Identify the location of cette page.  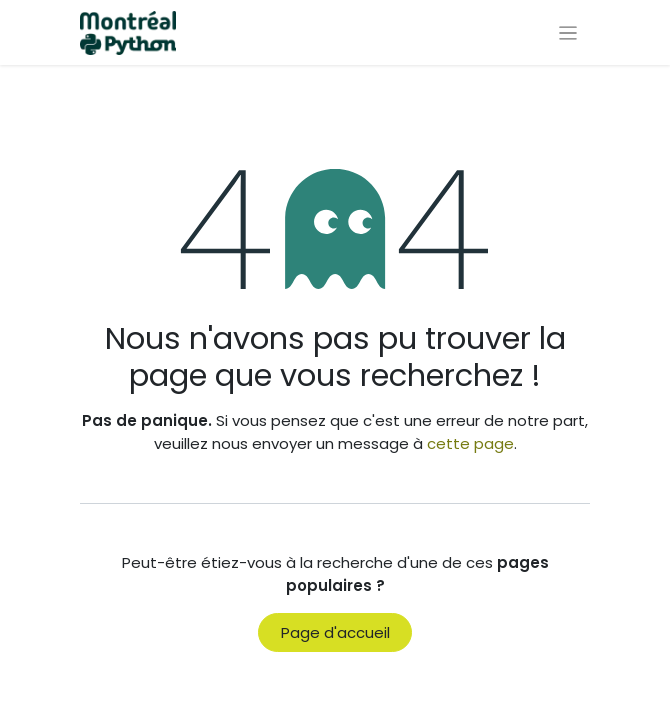
(470, 443).